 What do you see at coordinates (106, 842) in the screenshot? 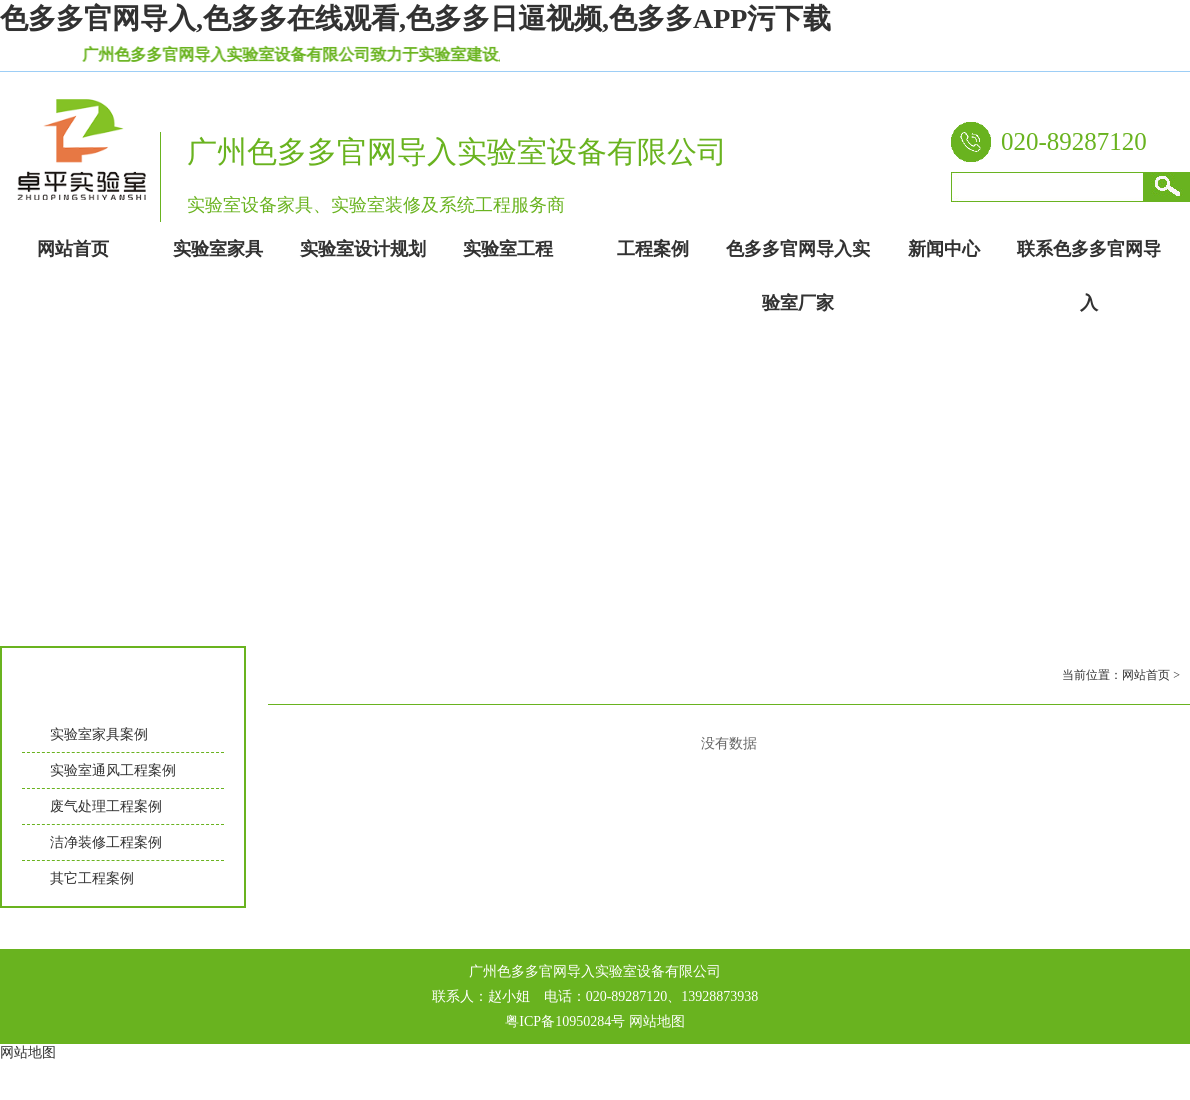
I see `洁净装修工程案例` at bounding box center [106, 842].